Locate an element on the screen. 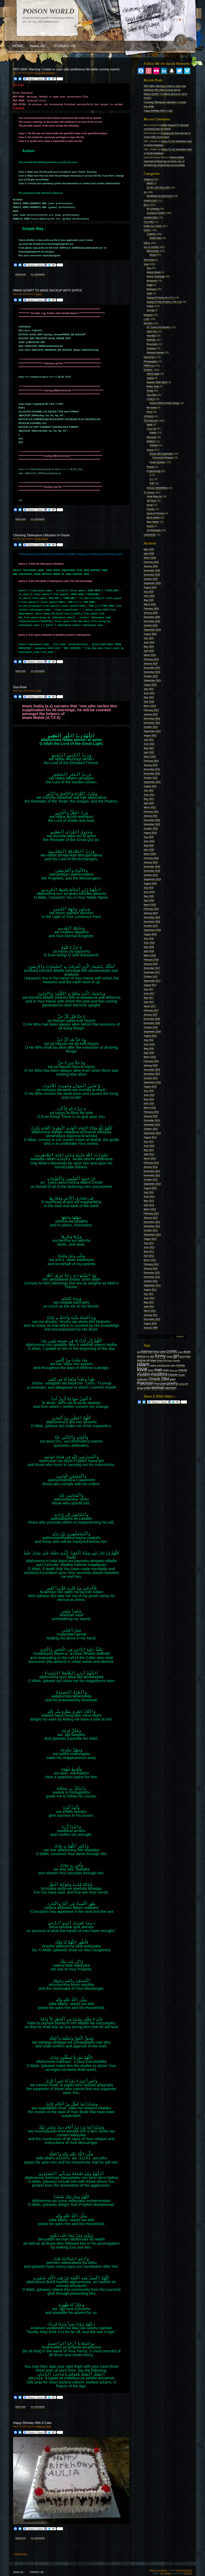  October 2011 is located at coordinates (151, 1281).